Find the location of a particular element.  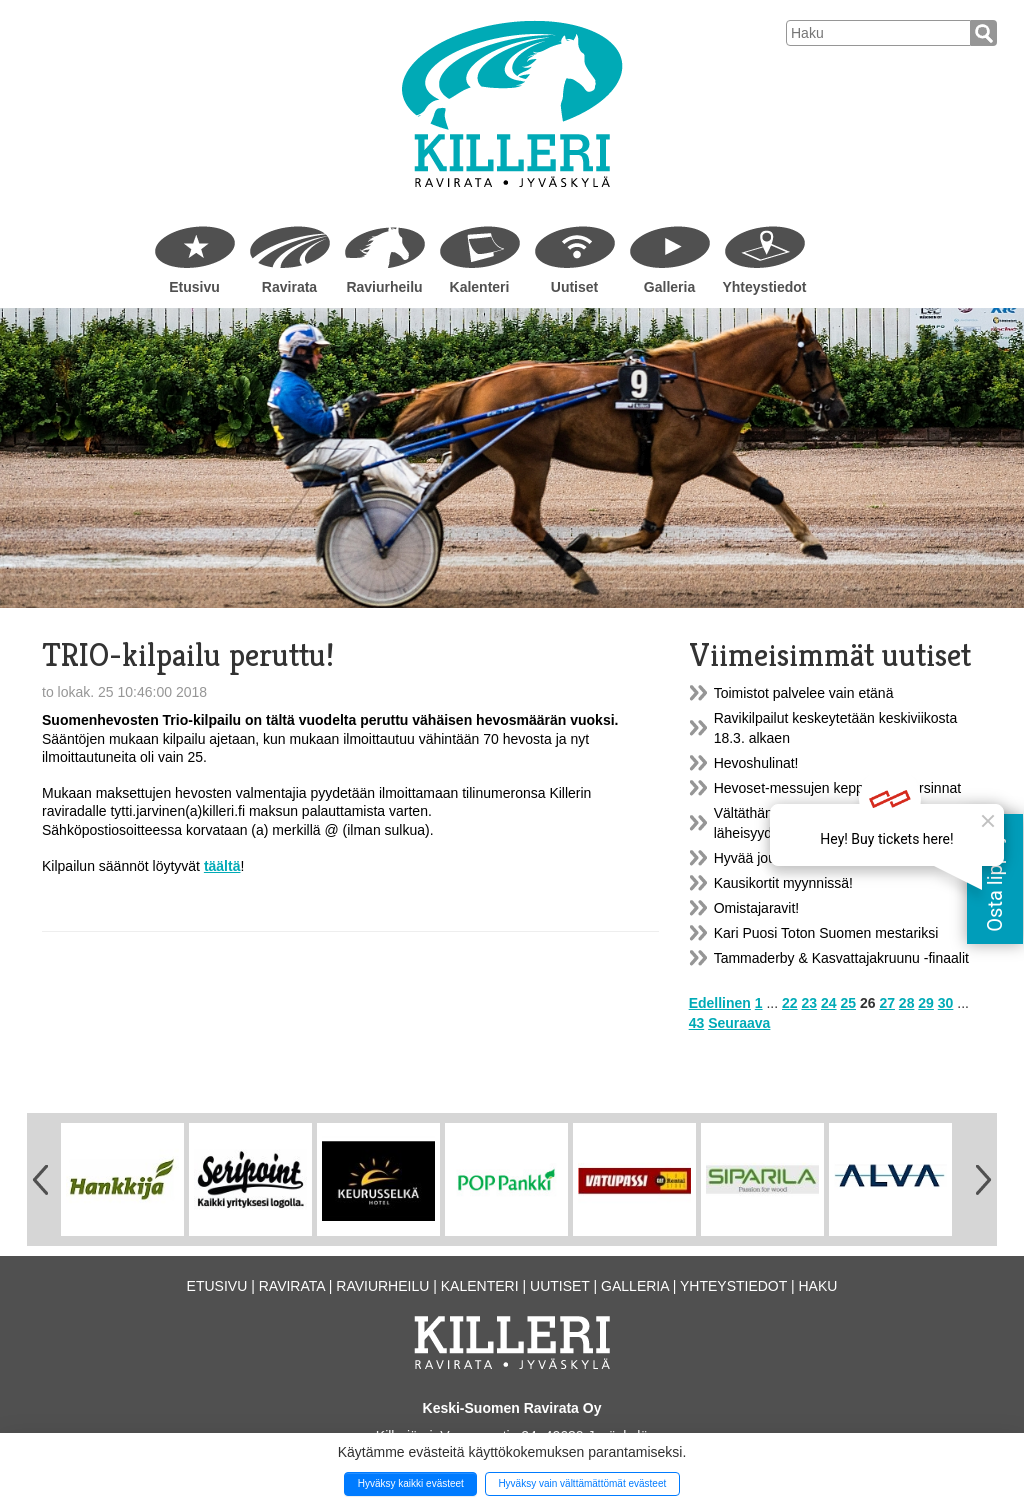

Uutiset is located at coordinates (574, 287).